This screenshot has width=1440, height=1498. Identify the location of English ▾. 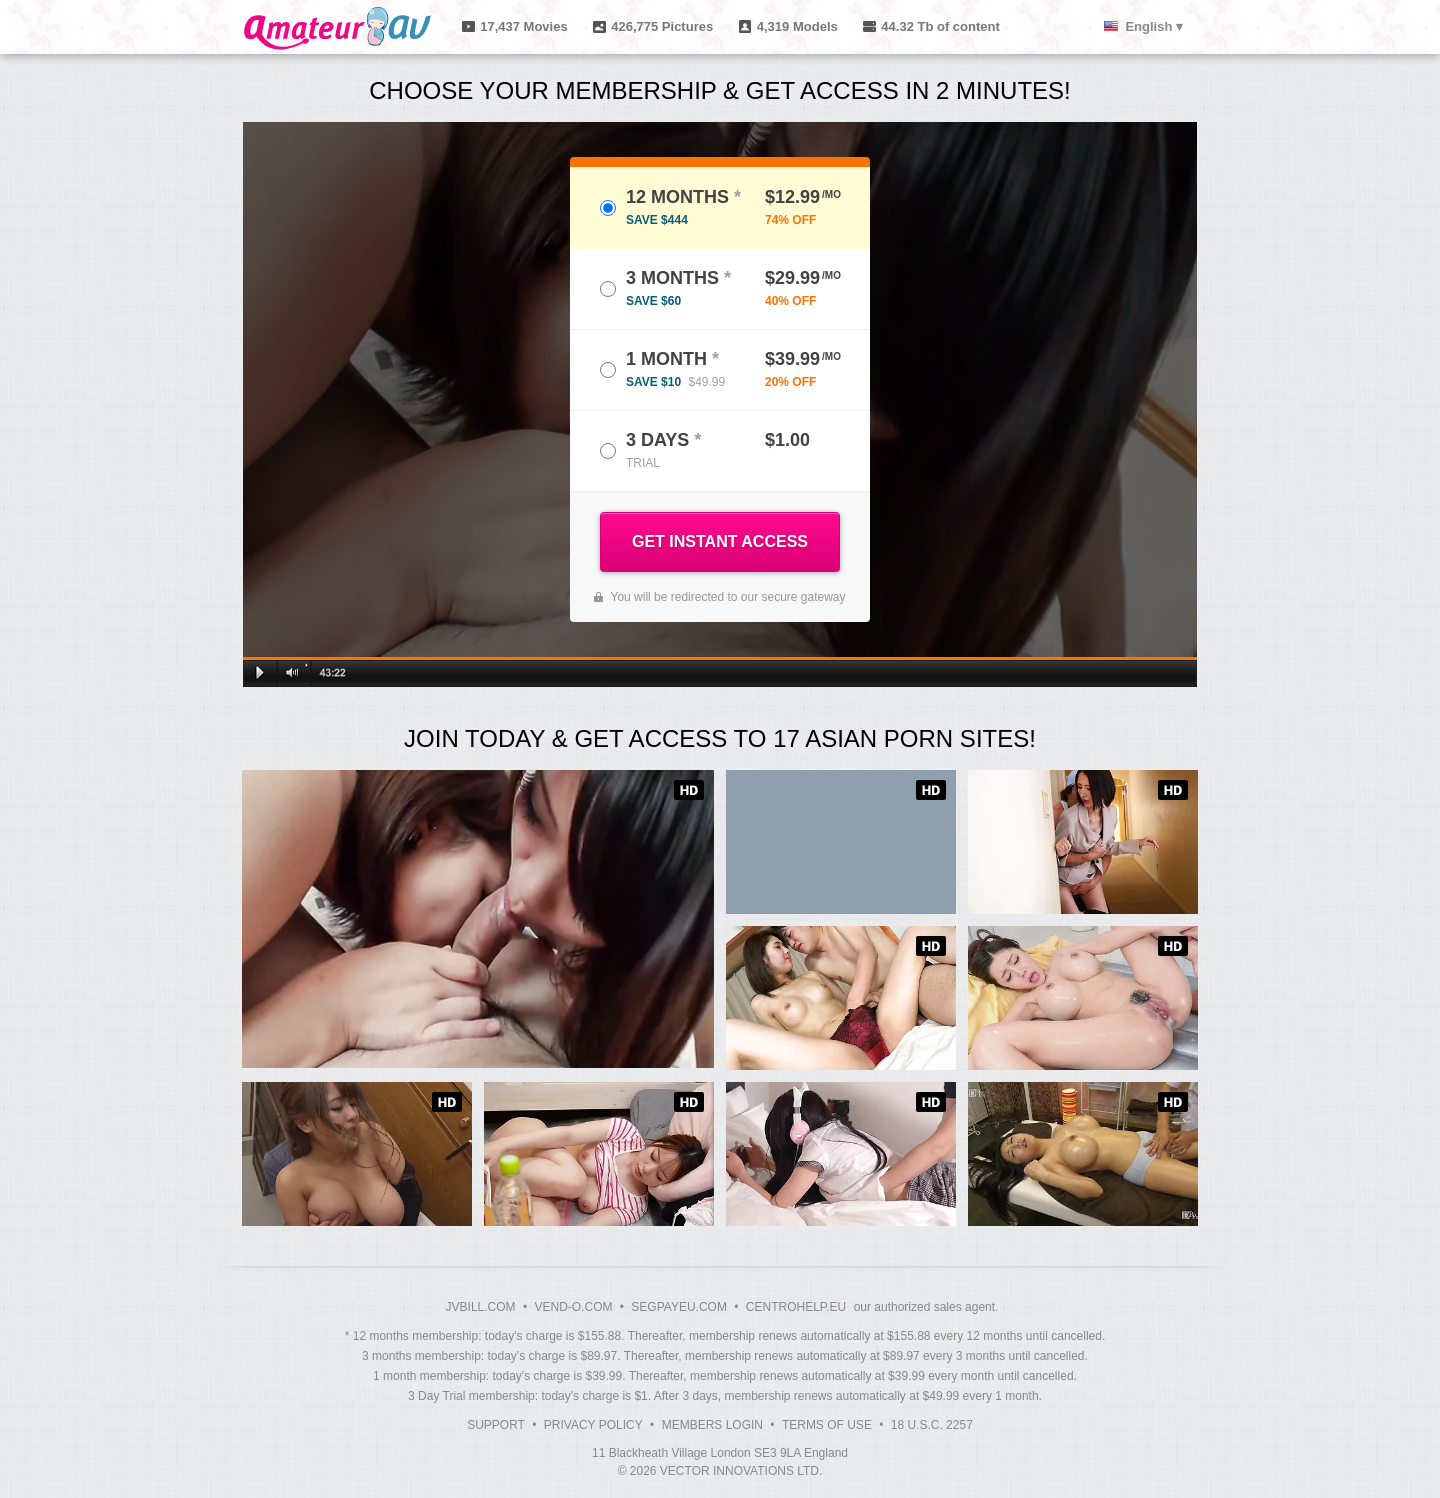
(1154, 26).